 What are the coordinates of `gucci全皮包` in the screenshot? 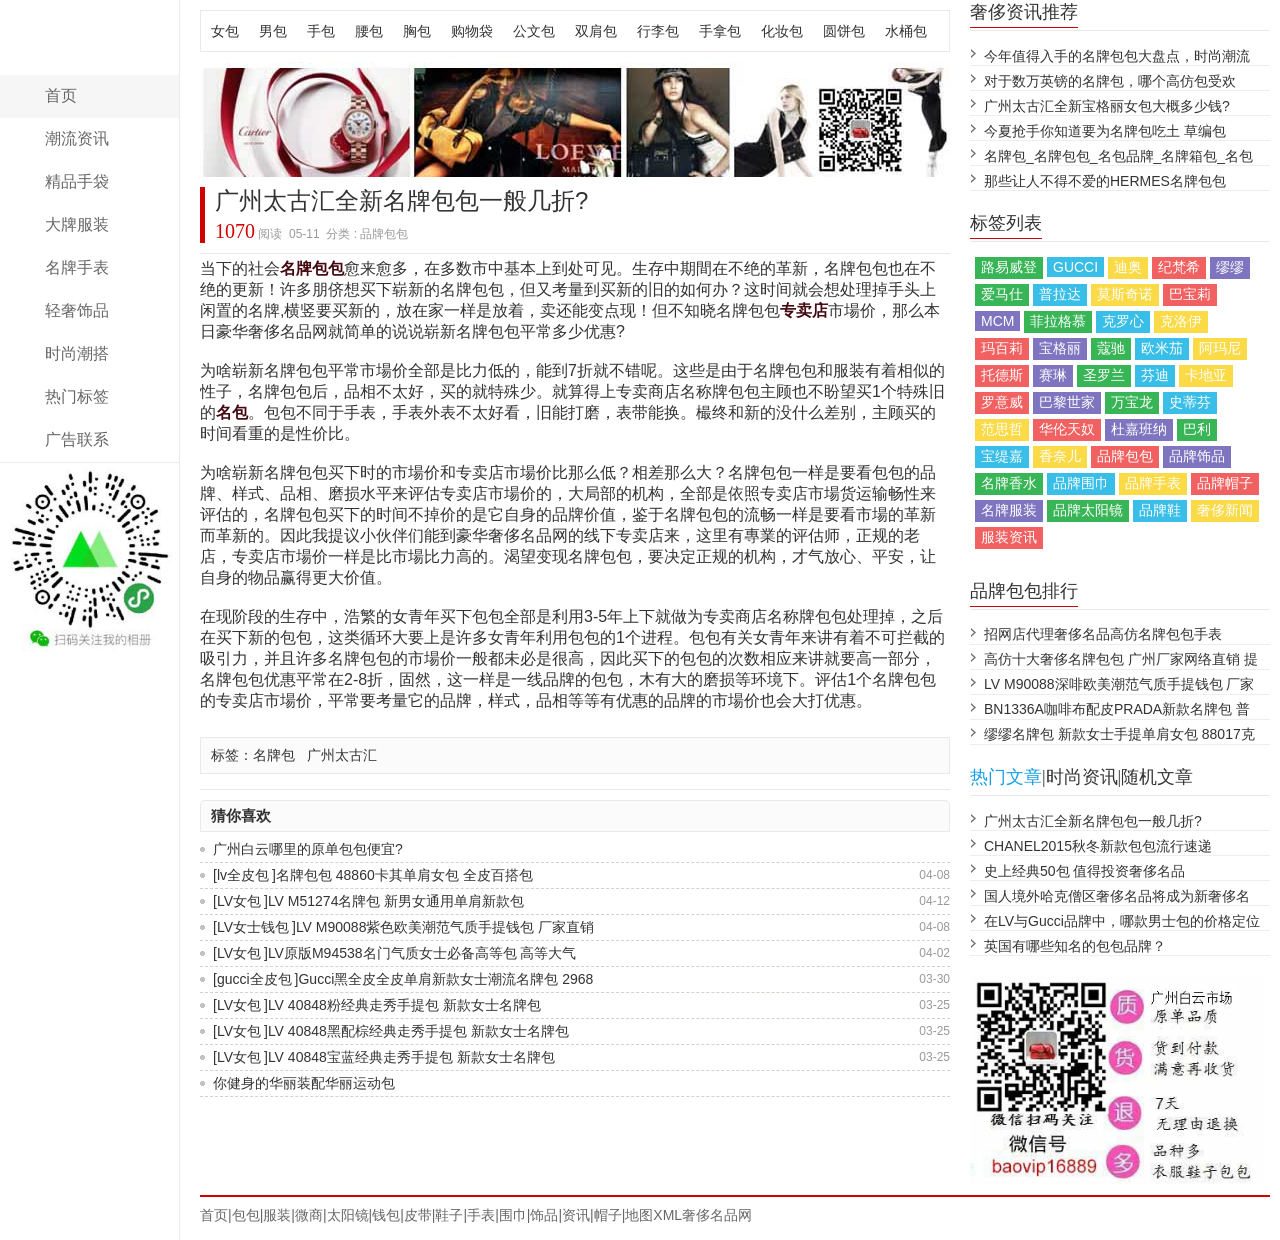 It's located at (254, 979).